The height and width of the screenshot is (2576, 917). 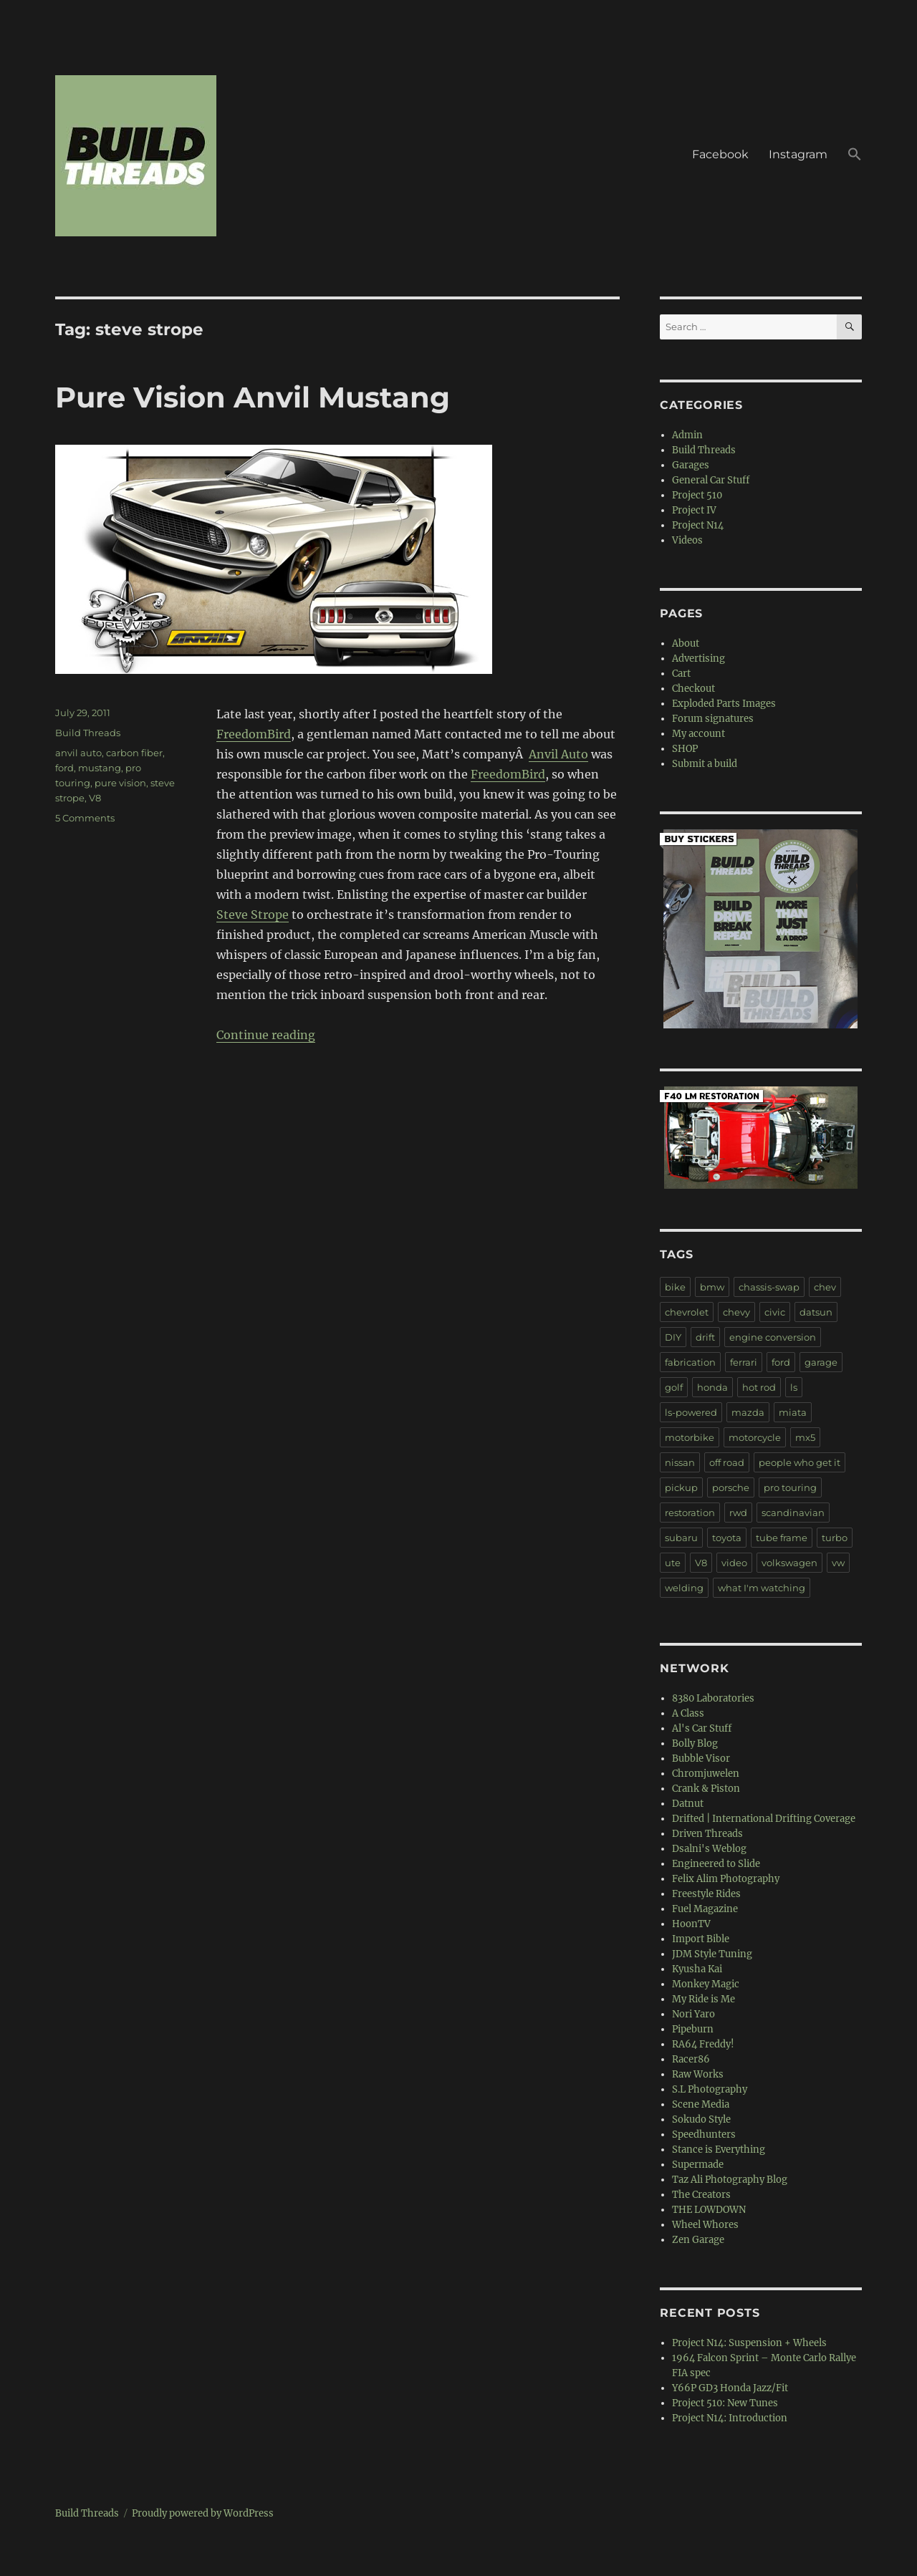 What do you see at coordinates (674, 1387) in the screenshot?
I see `golf` at bounding box center [674, 1387].